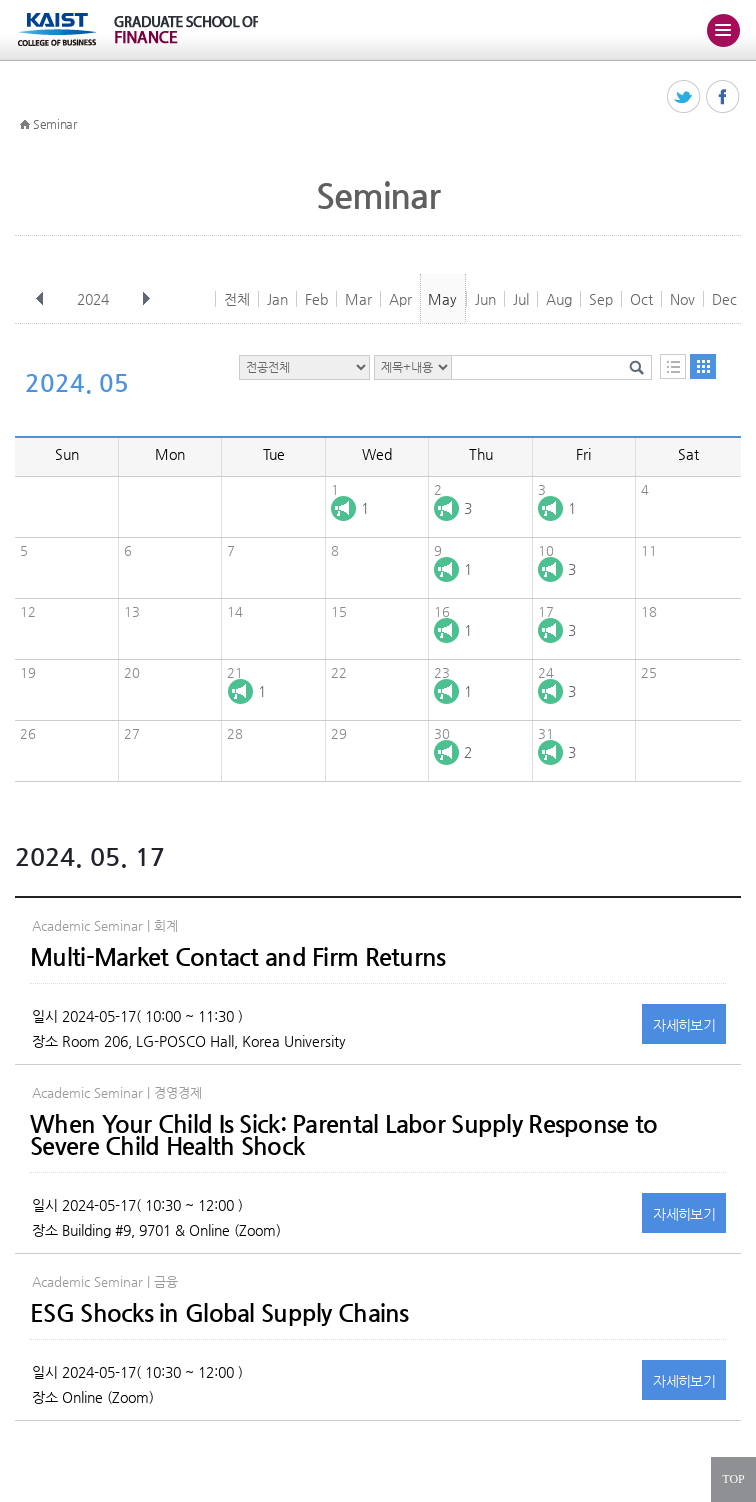 This screenshot has height=1502, width=756. I want to click on Nov, so click(682, 299).